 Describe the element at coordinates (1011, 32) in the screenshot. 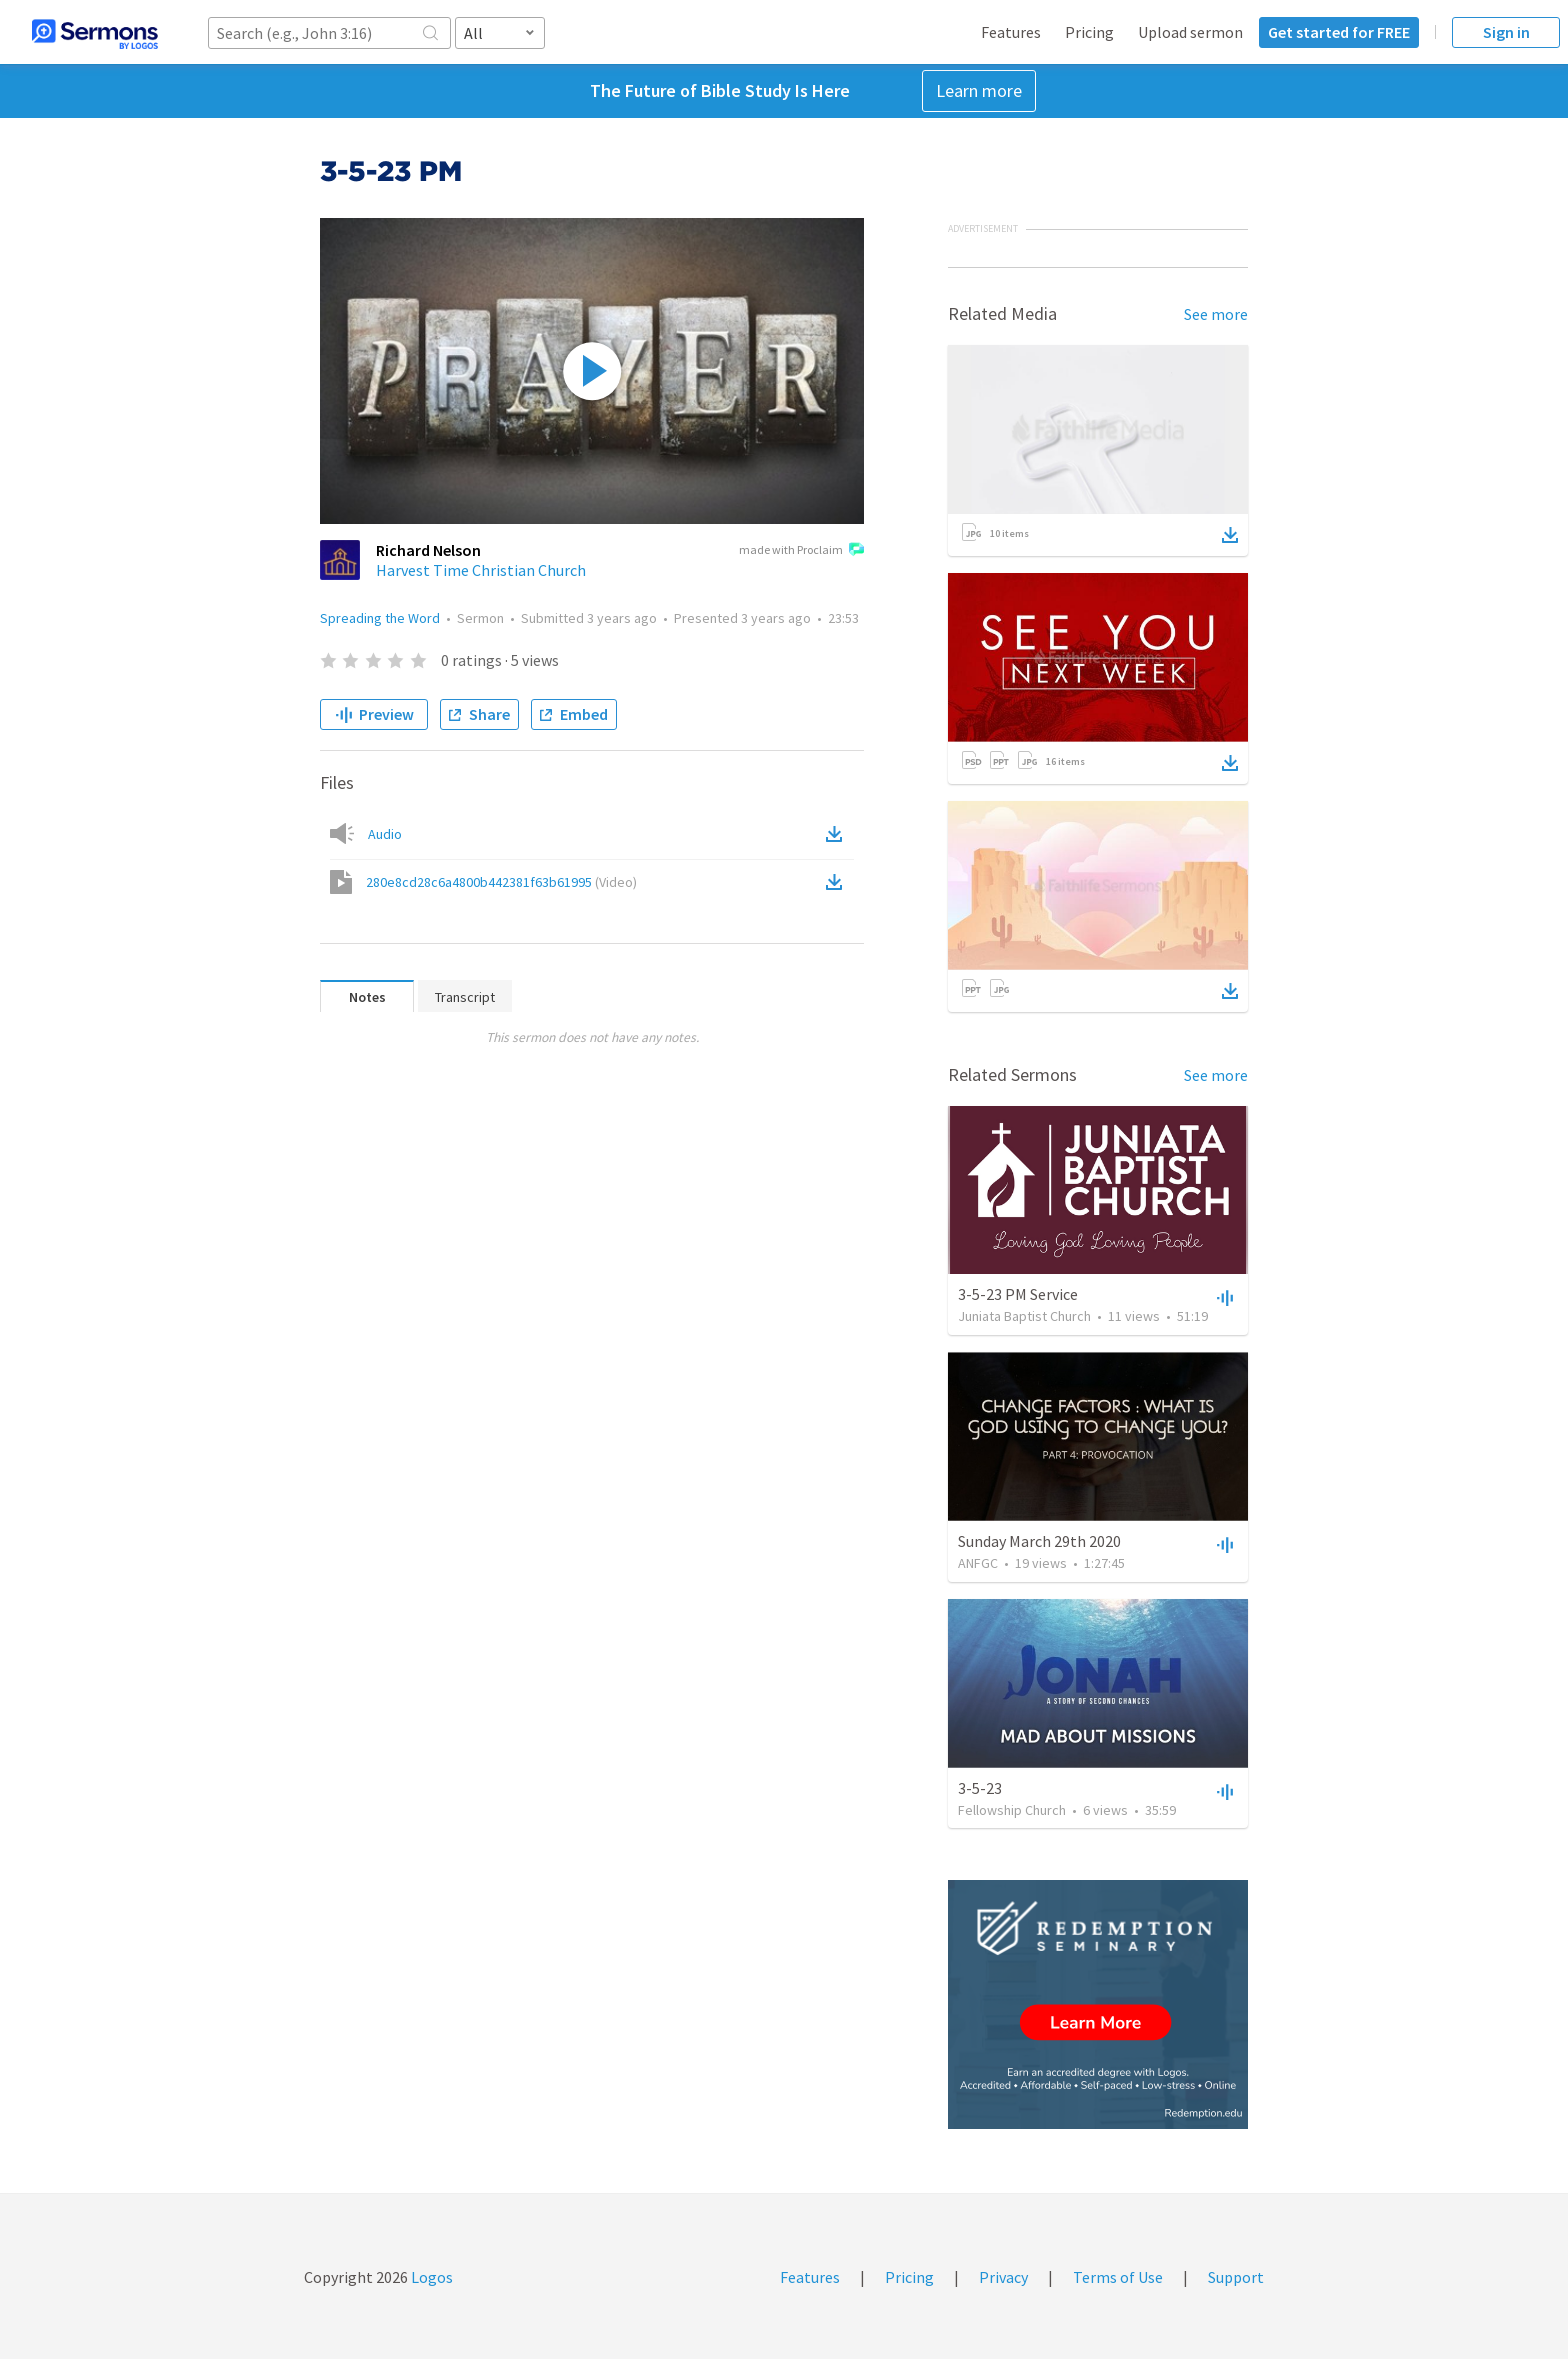

I see `Features` at that location.